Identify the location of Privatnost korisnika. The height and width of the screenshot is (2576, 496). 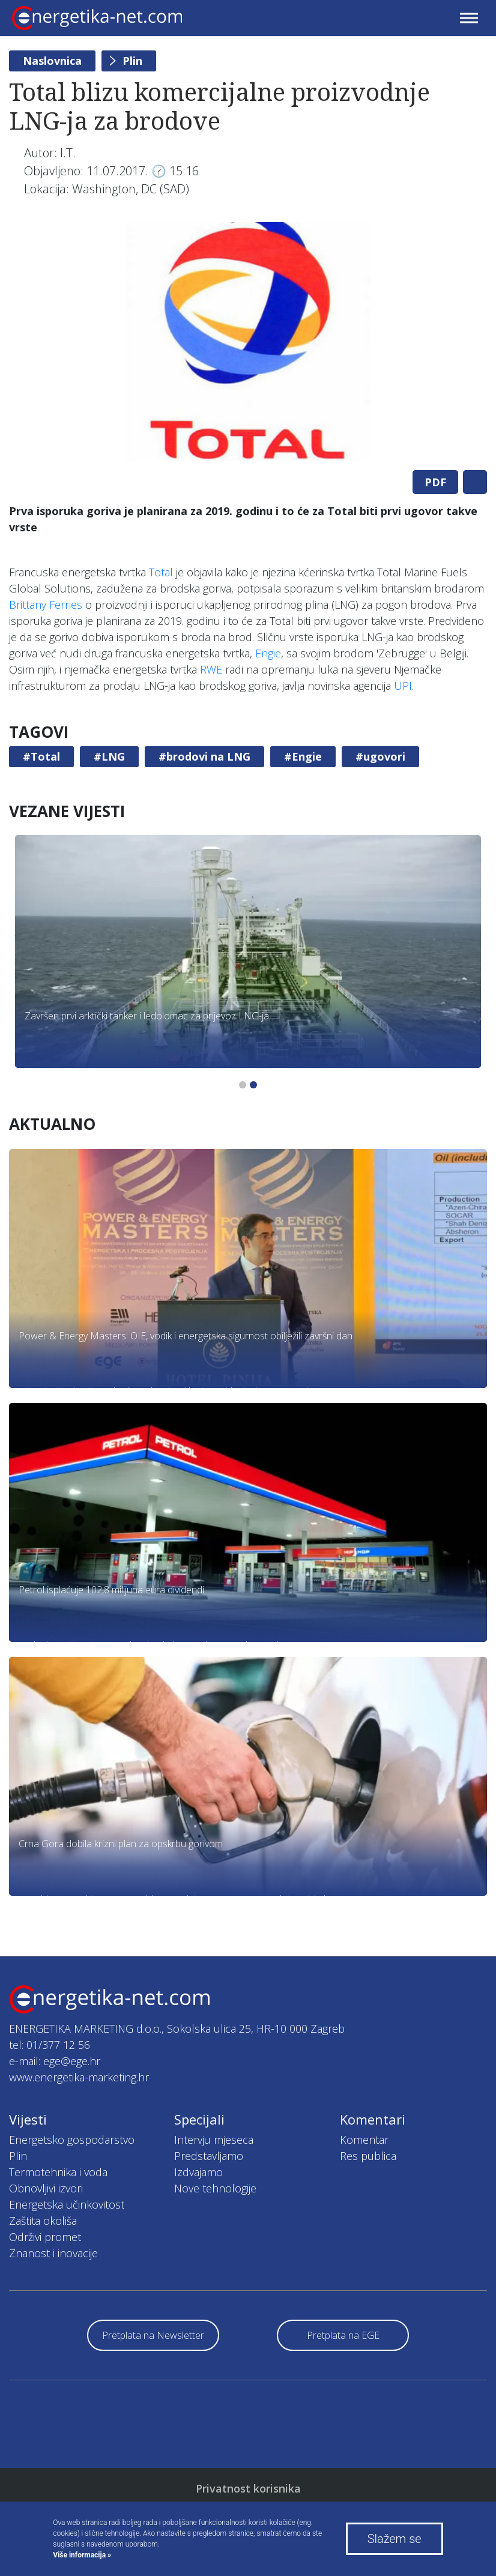
(248, 2488).